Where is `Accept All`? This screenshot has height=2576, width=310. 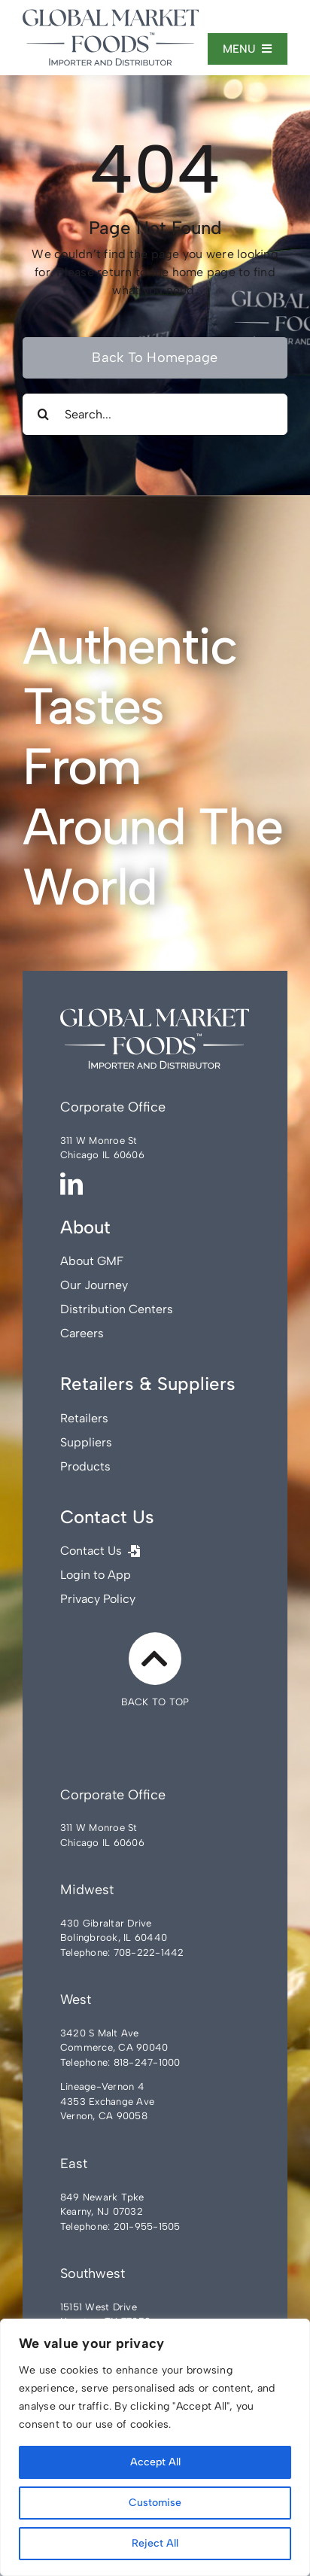 Accept All is located at coordinates (155, 2462).